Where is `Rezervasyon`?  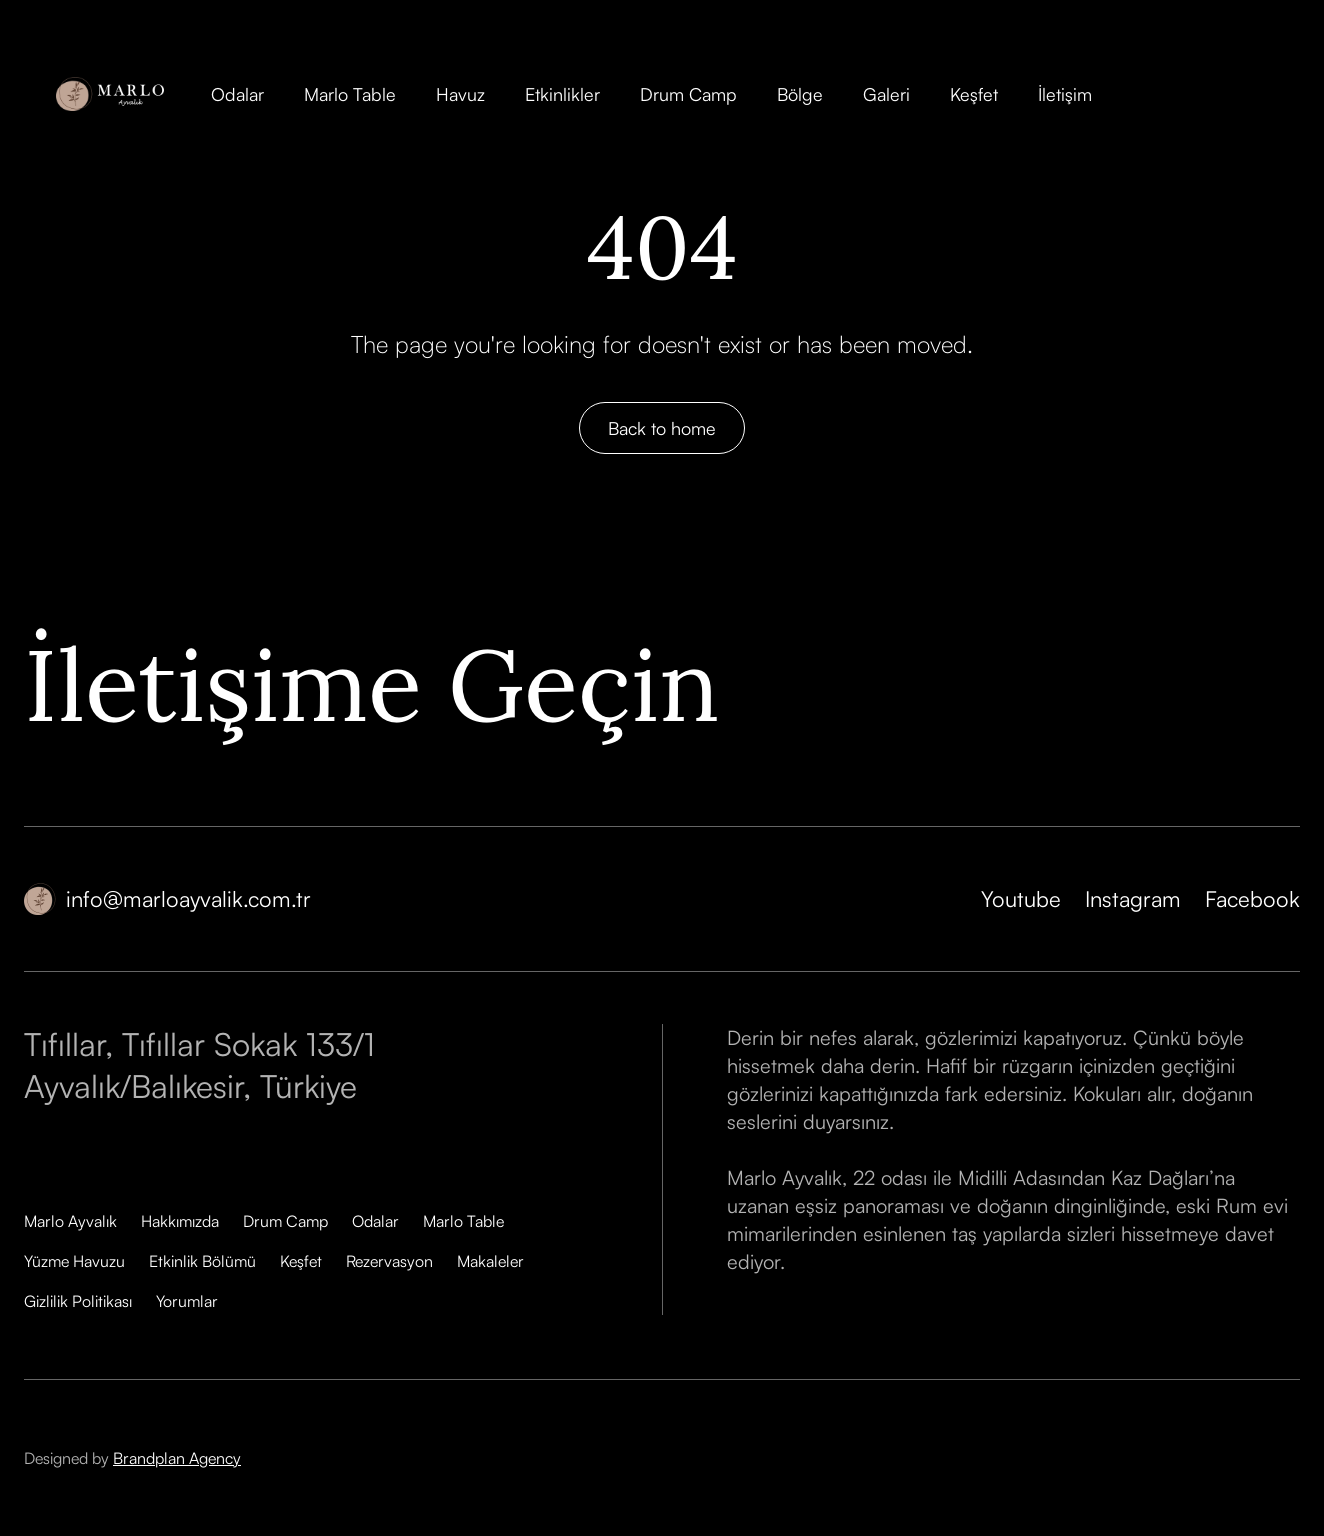 Rezervasyon is located at coordinates (389, 1261).